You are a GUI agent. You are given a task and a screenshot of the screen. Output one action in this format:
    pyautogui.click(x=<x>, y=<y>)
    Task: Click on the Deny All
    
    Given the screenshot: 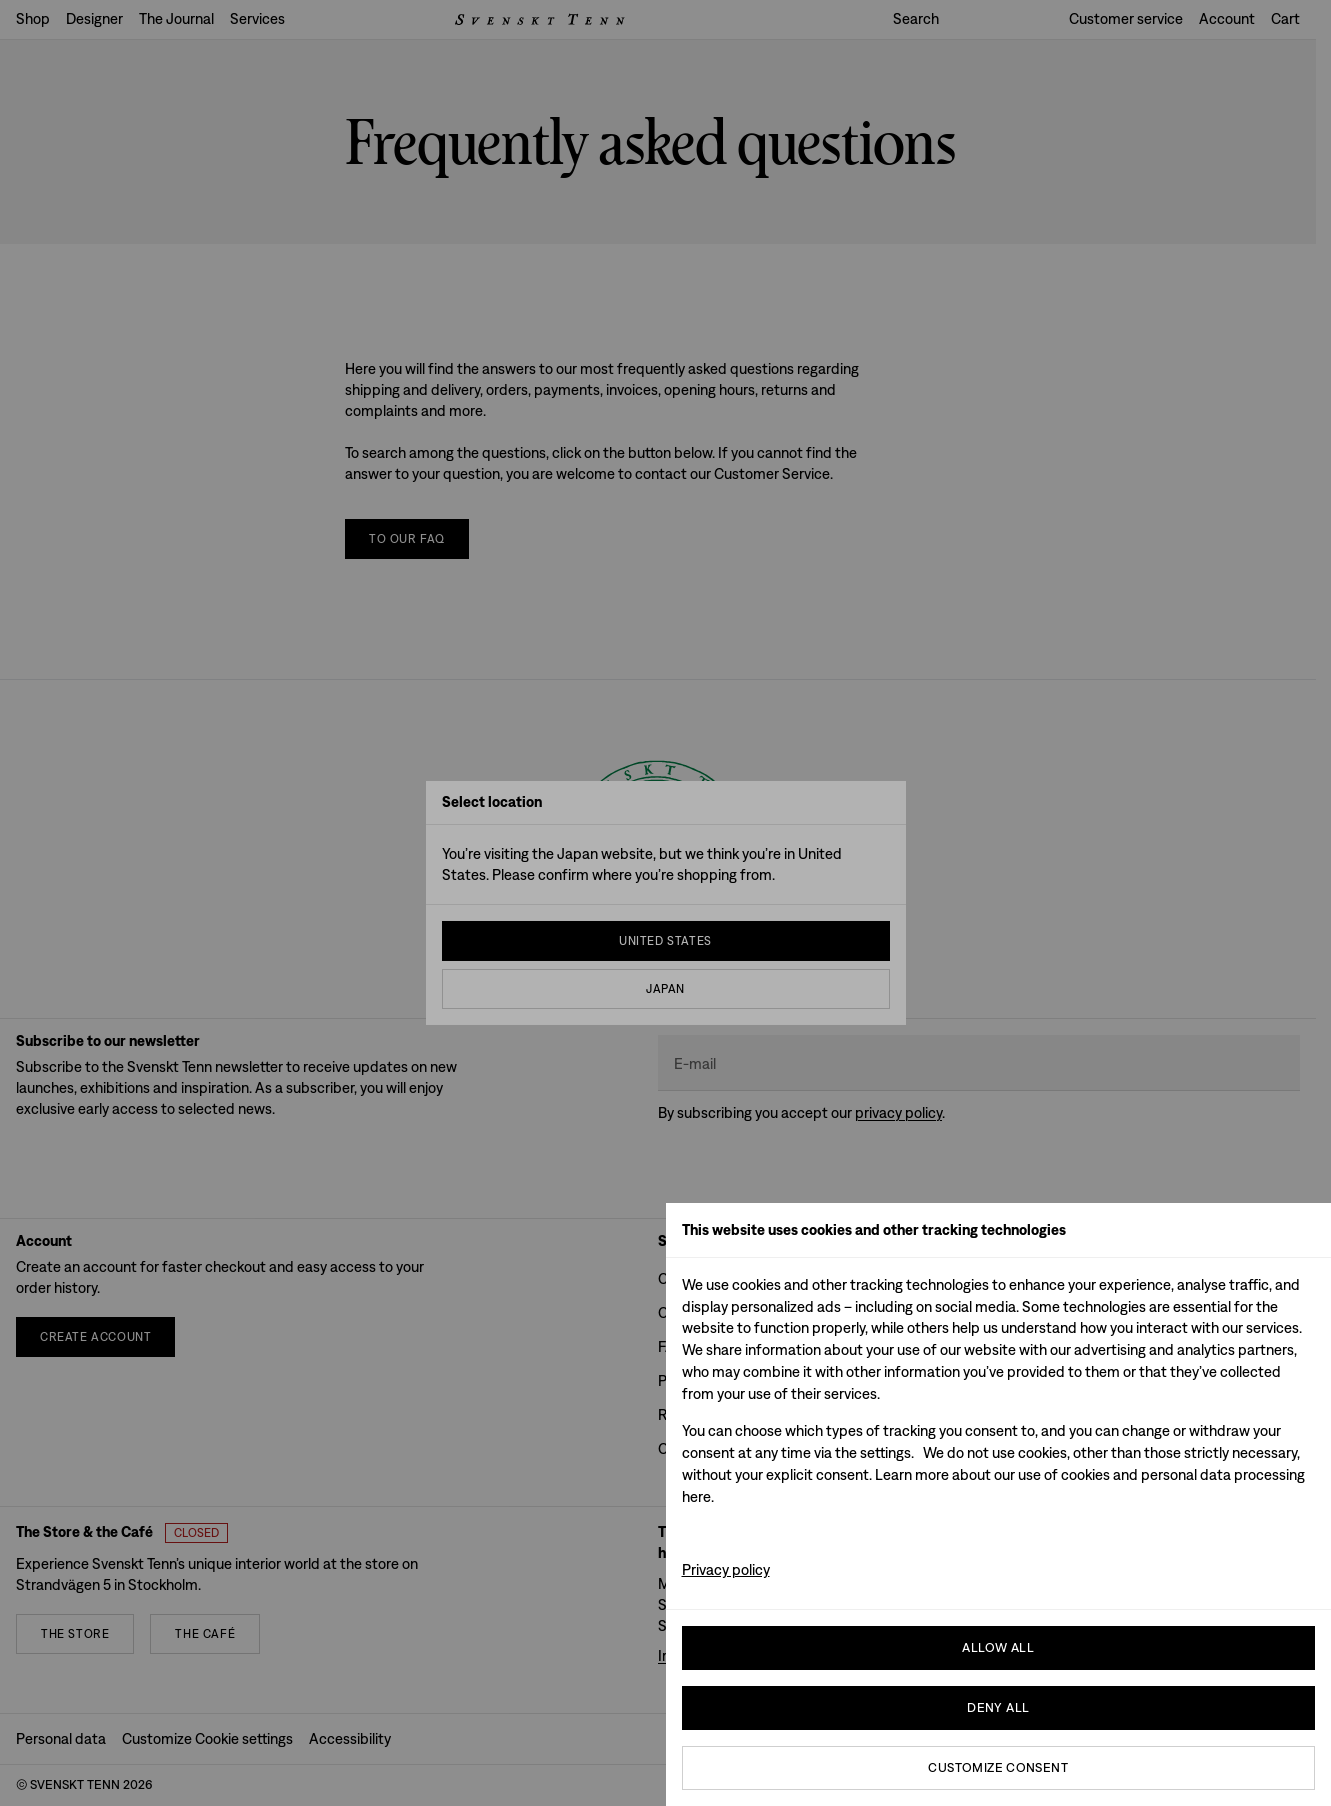 What is the action you would take?
    pyautogui.click(x=998, y=1707)
    